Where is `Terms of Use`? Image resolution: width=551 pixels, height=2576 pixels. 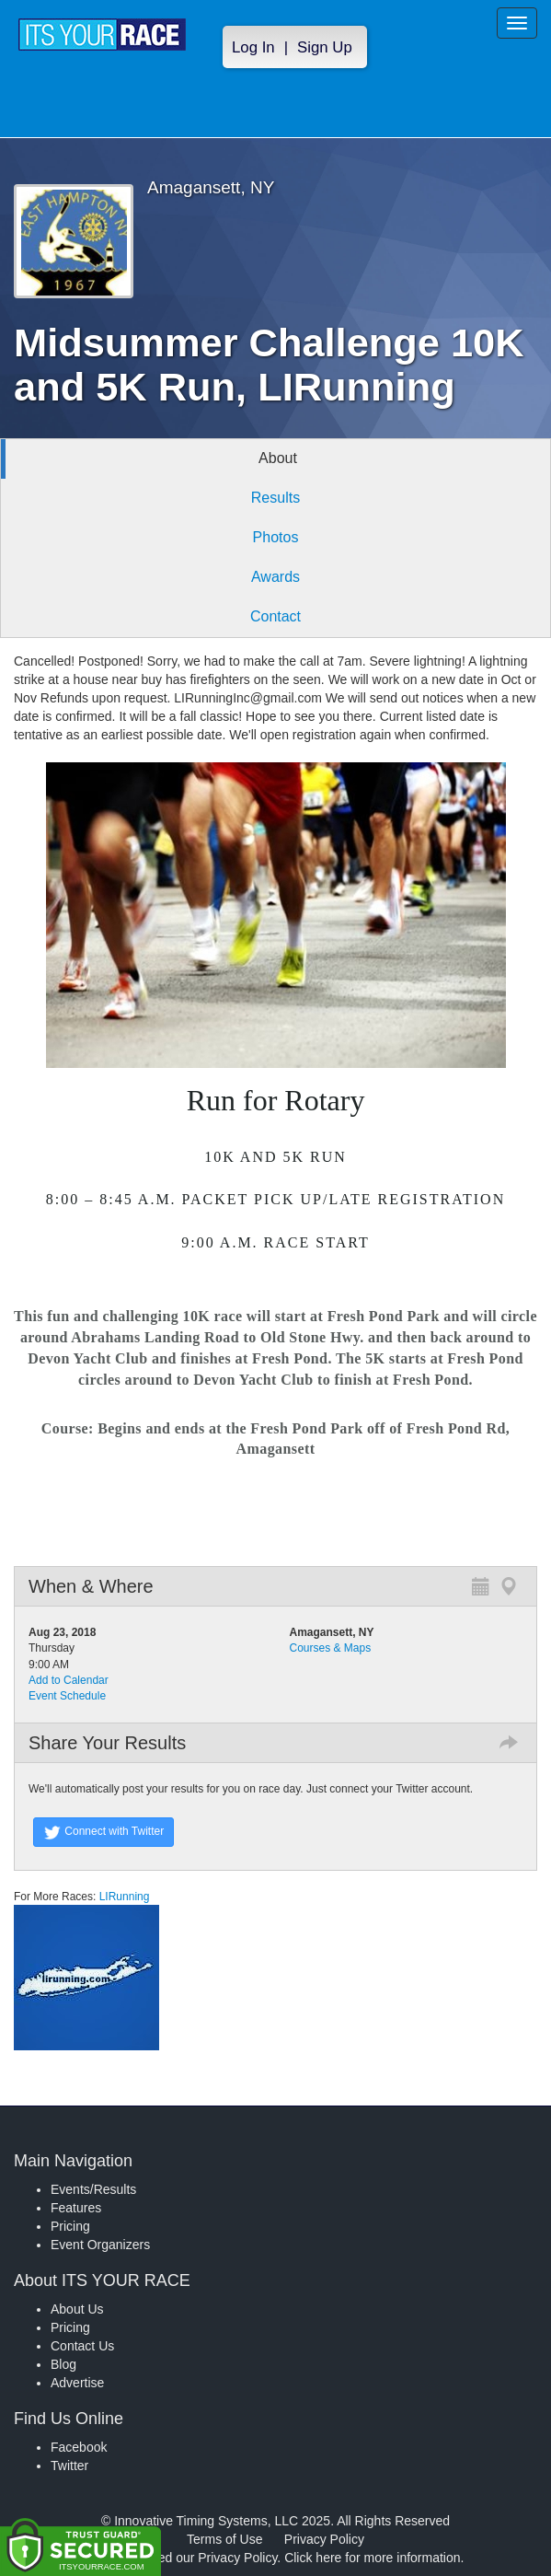
Terms of Use is located at coordinates (224, 2539).